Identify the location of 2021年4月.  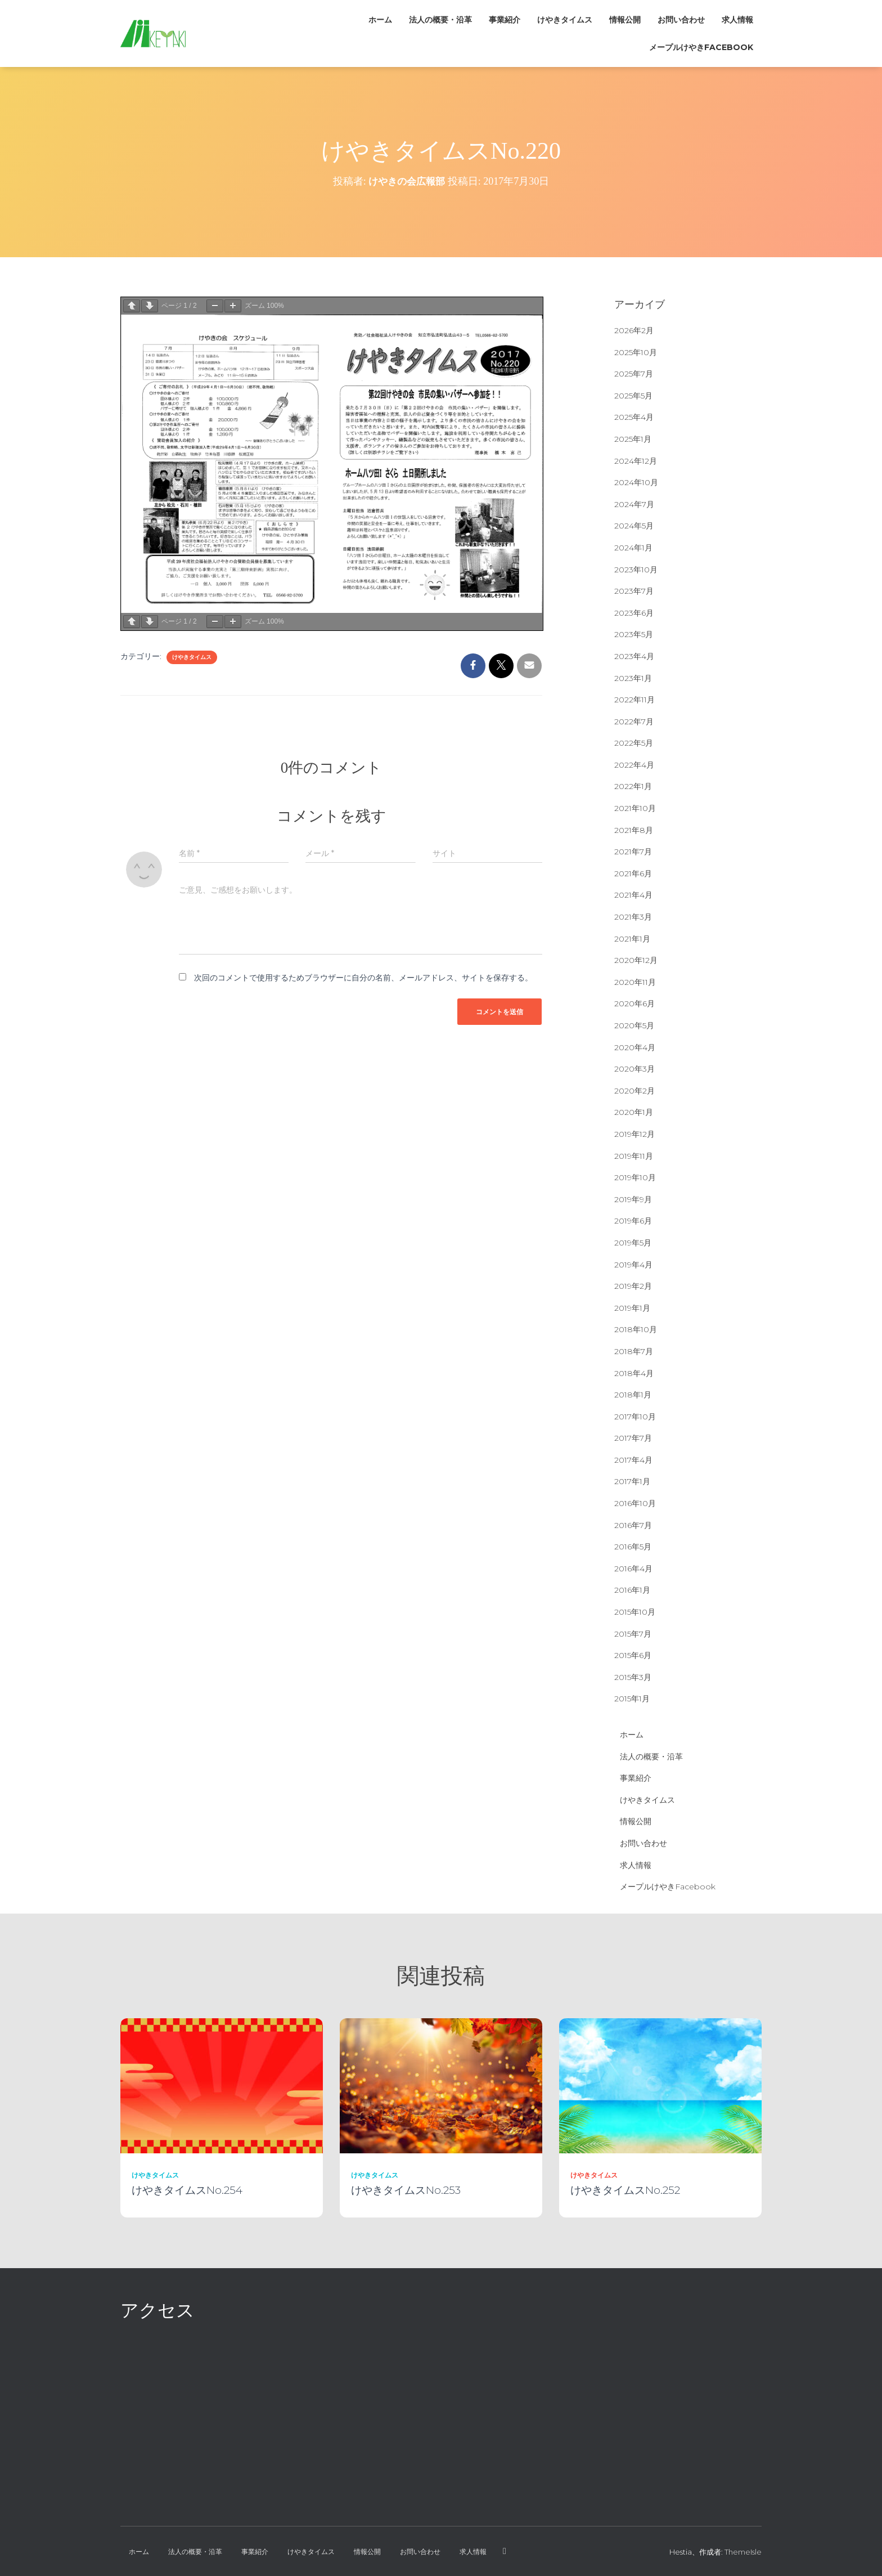
(633, 895).